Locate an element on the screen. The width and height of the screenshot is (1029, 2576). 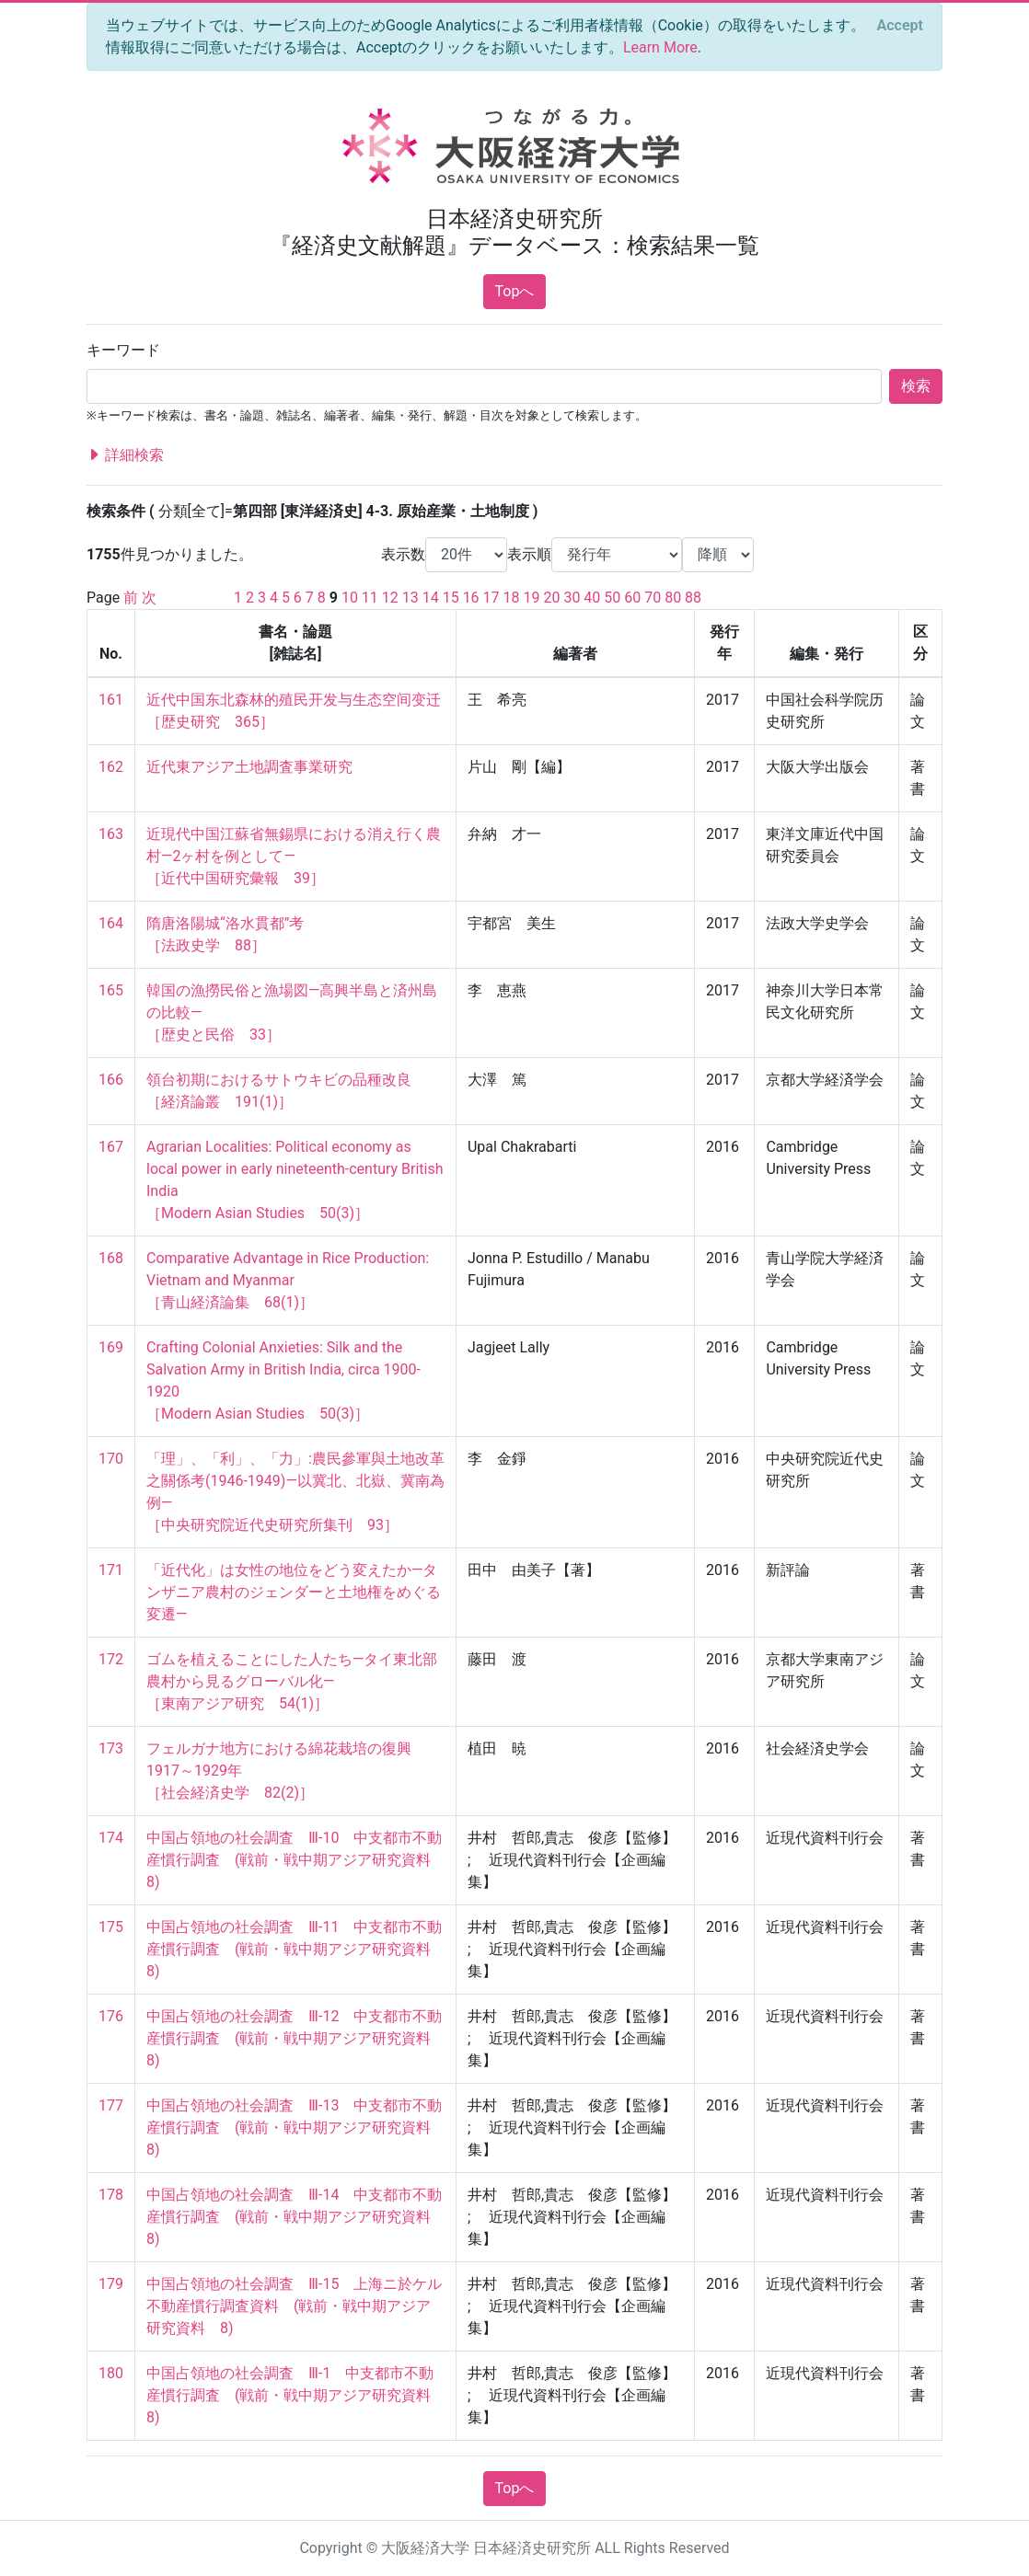
Comparative Advantage in Rice Production: Vietnam and Myanmar ［青山経済論集 68(1)］ is located at coordinates (289, 1280).